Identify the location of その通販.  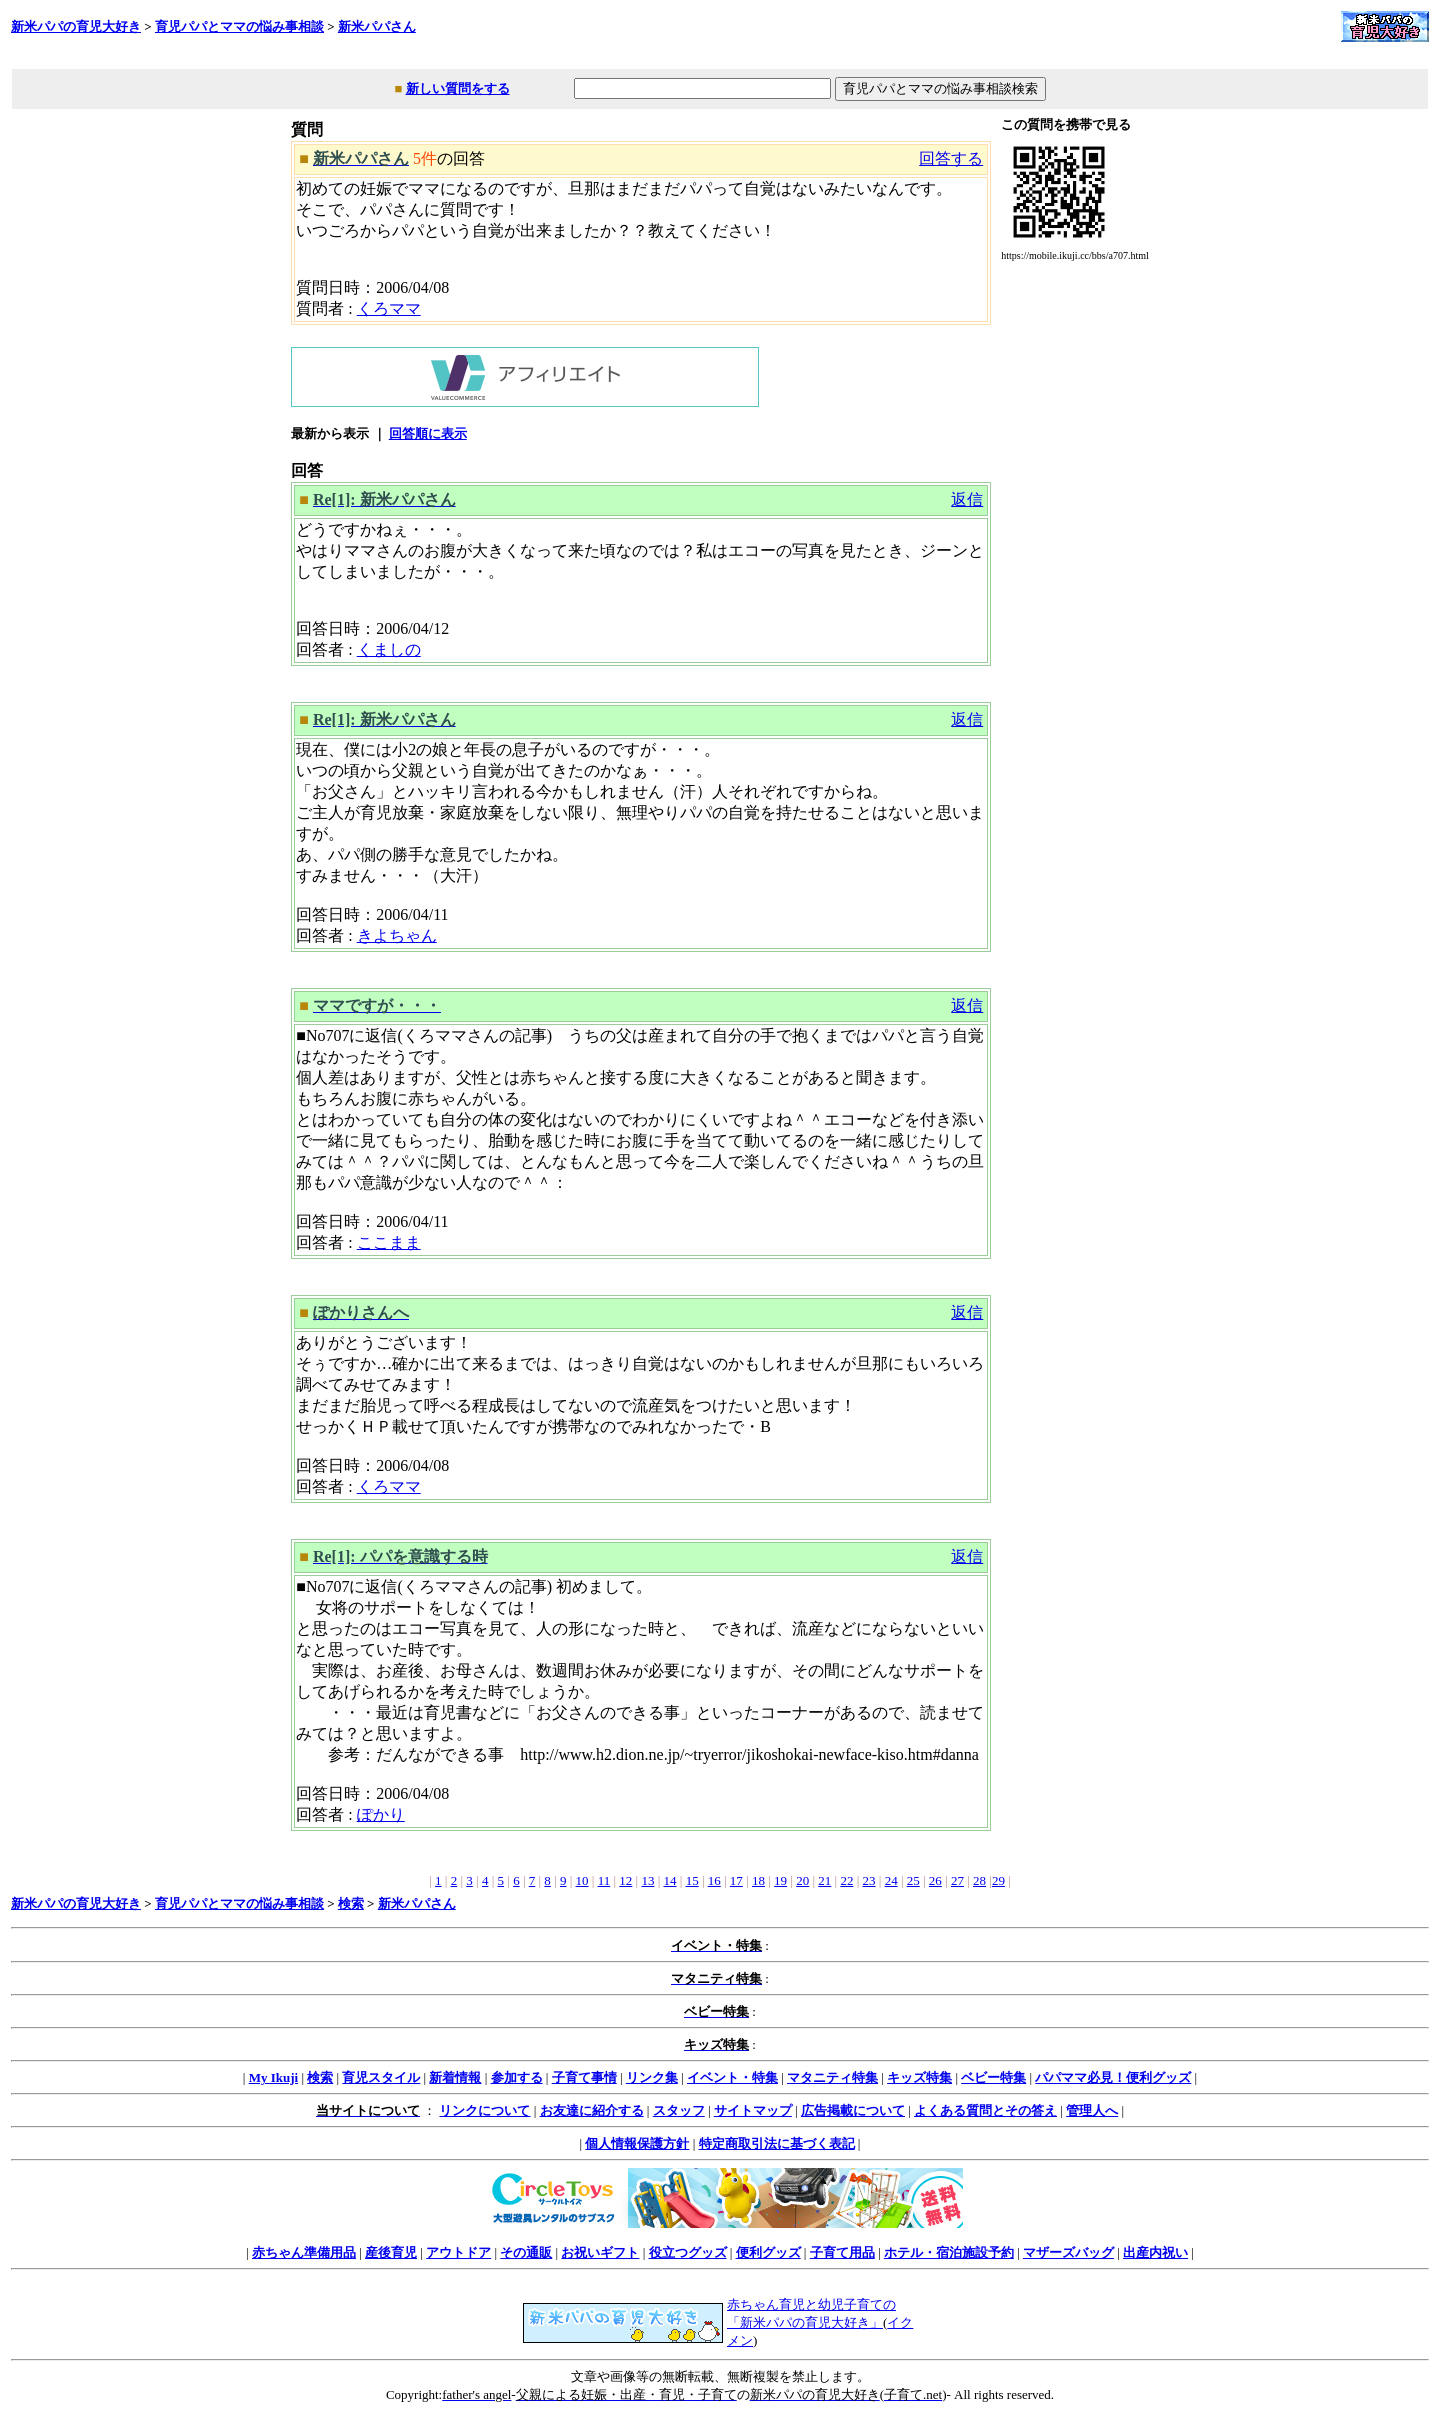
(526, 2252).